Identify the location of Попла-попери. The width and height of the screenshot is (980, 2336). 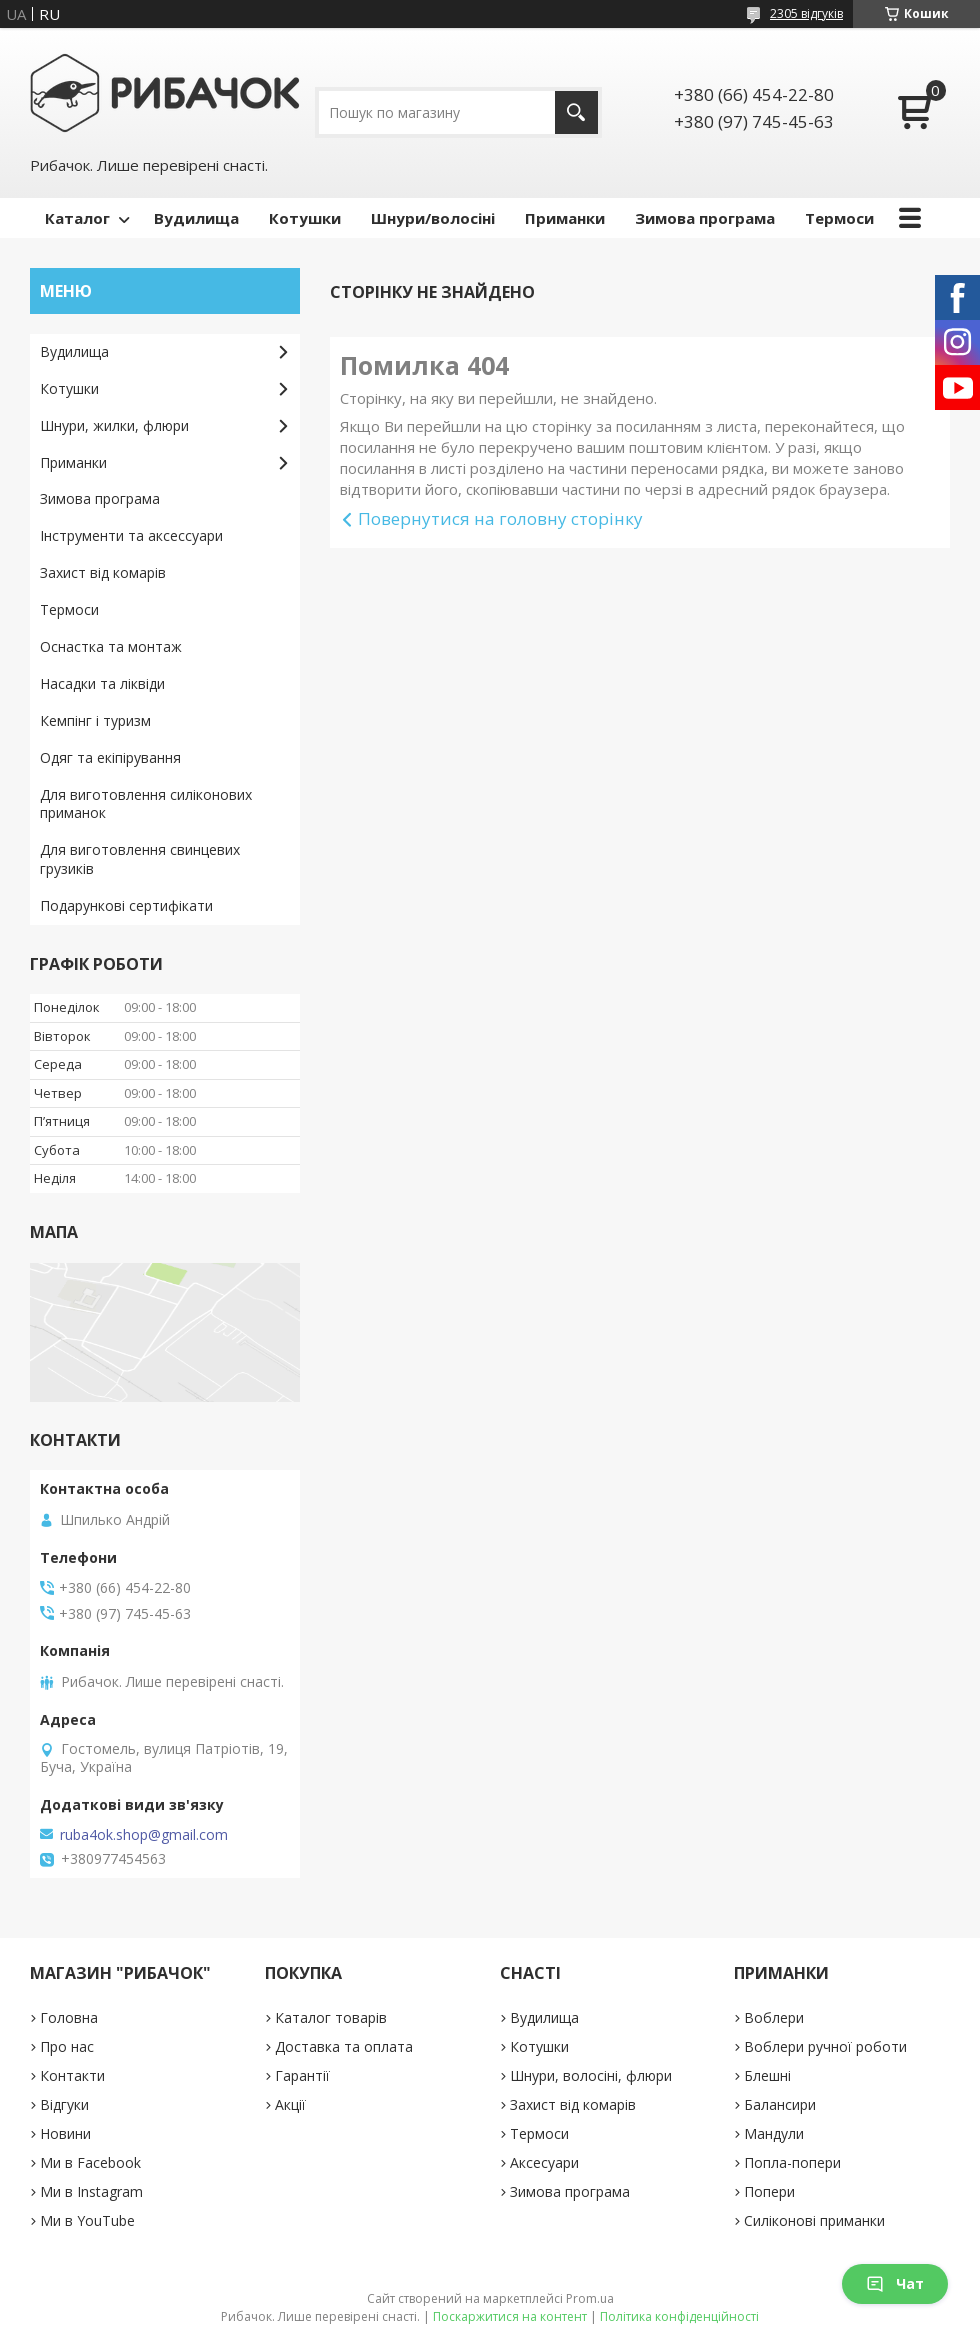
(792, 2162).